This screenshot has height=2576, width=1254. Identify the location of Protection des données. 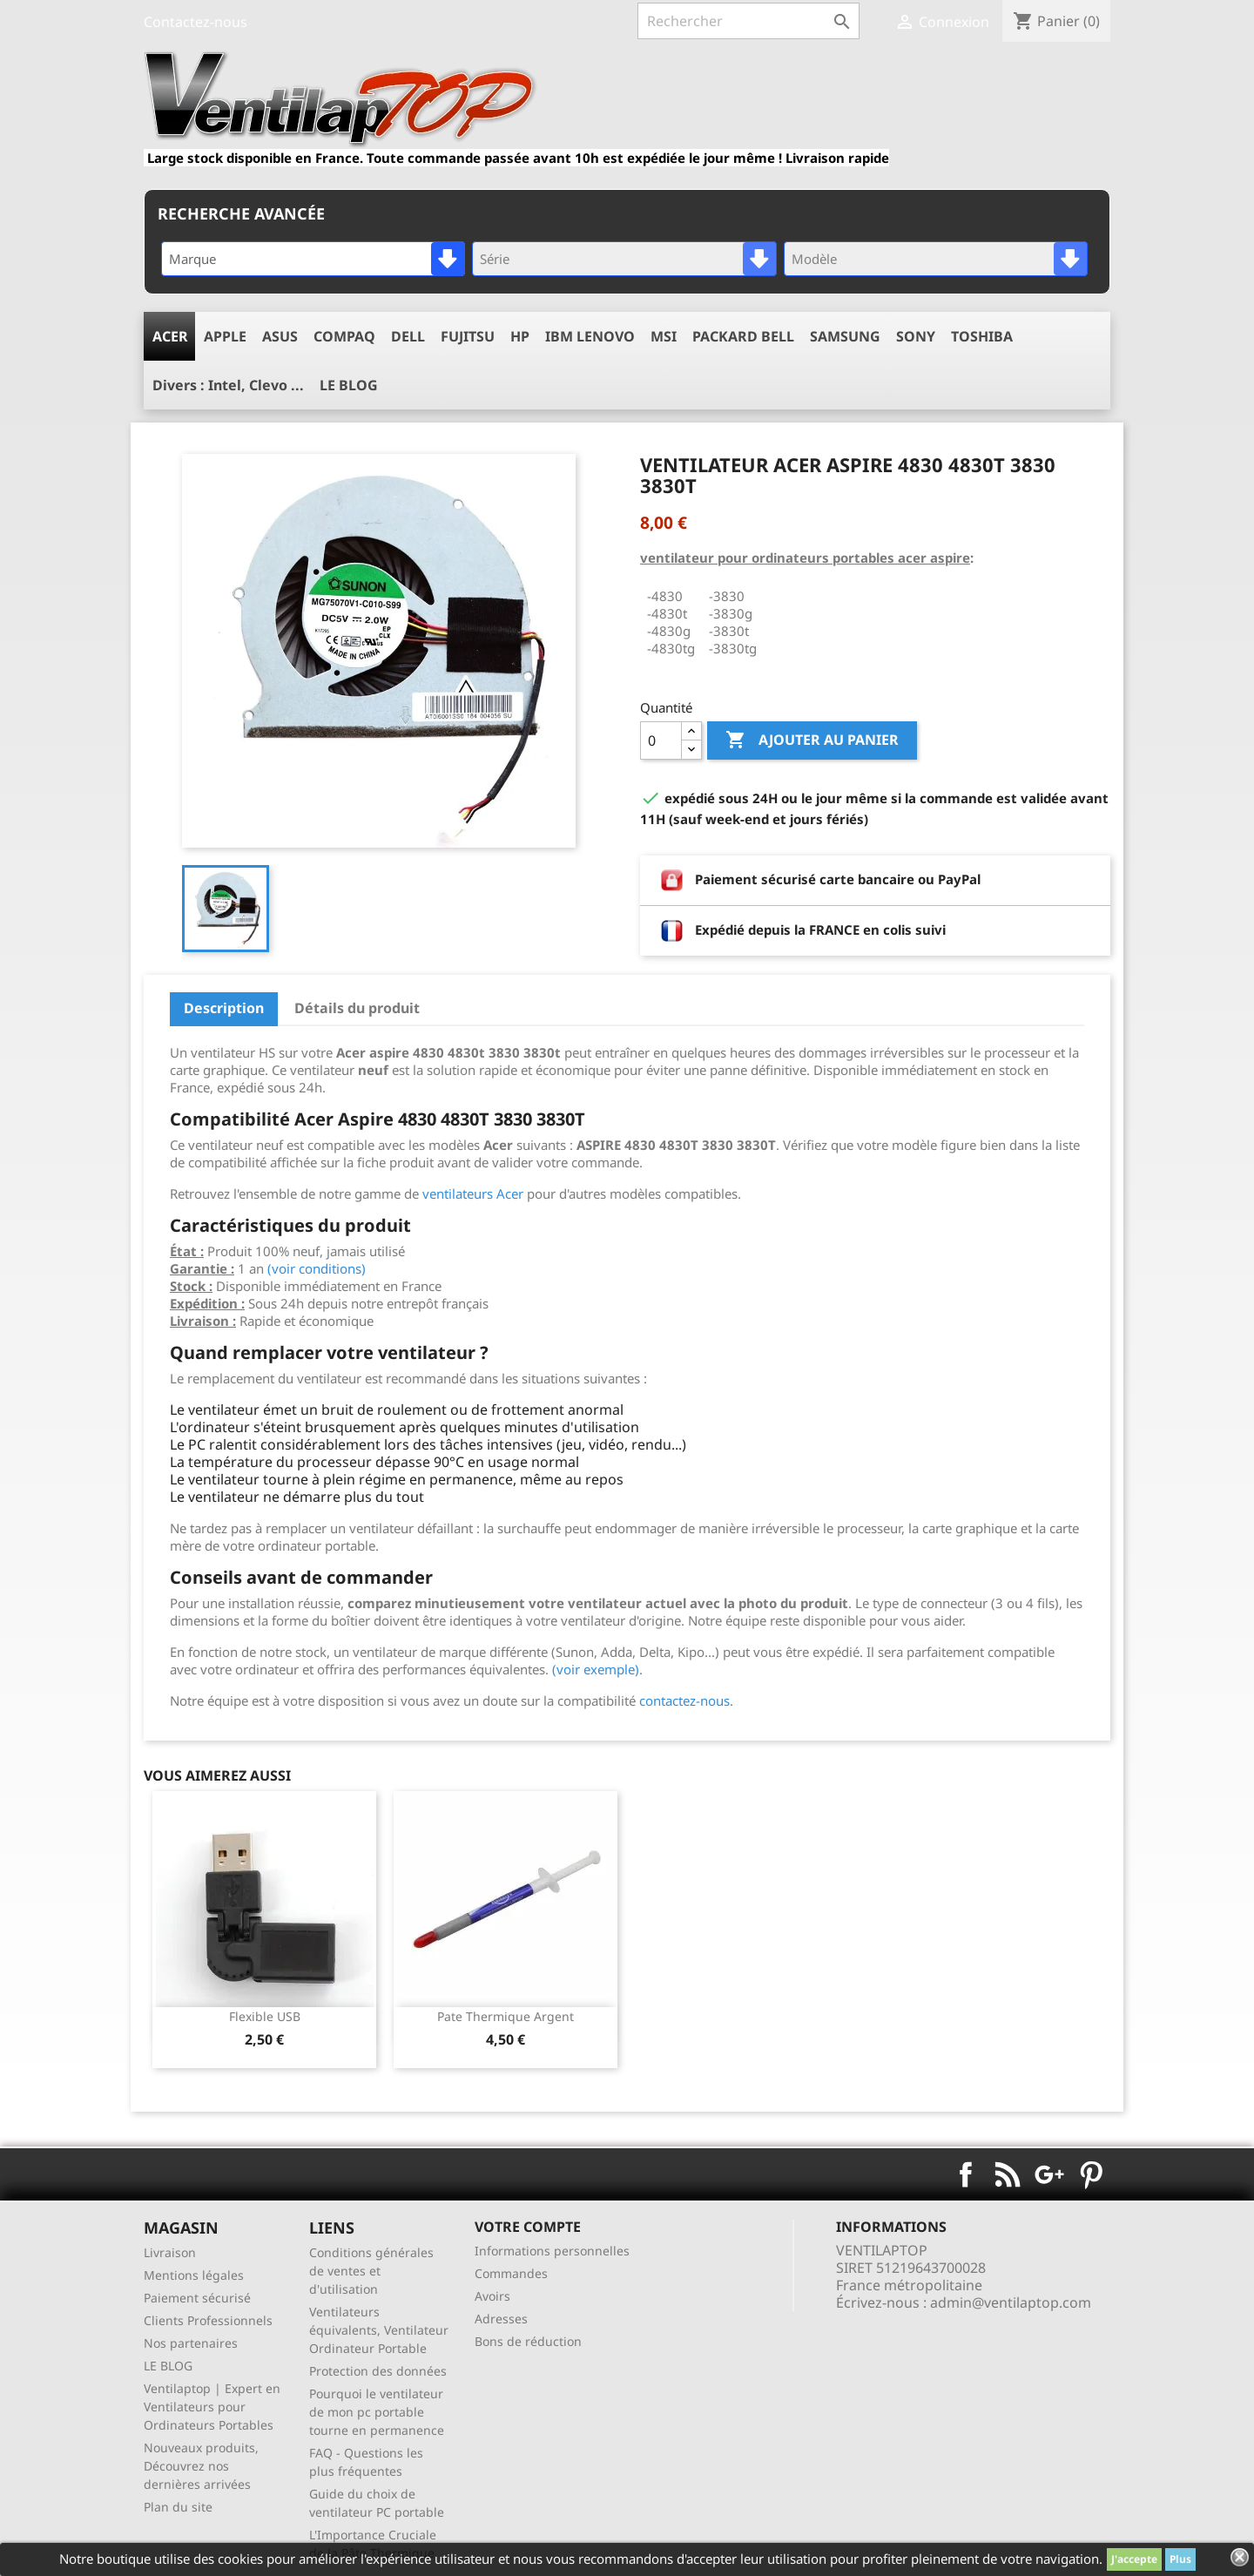
(378, 2371).